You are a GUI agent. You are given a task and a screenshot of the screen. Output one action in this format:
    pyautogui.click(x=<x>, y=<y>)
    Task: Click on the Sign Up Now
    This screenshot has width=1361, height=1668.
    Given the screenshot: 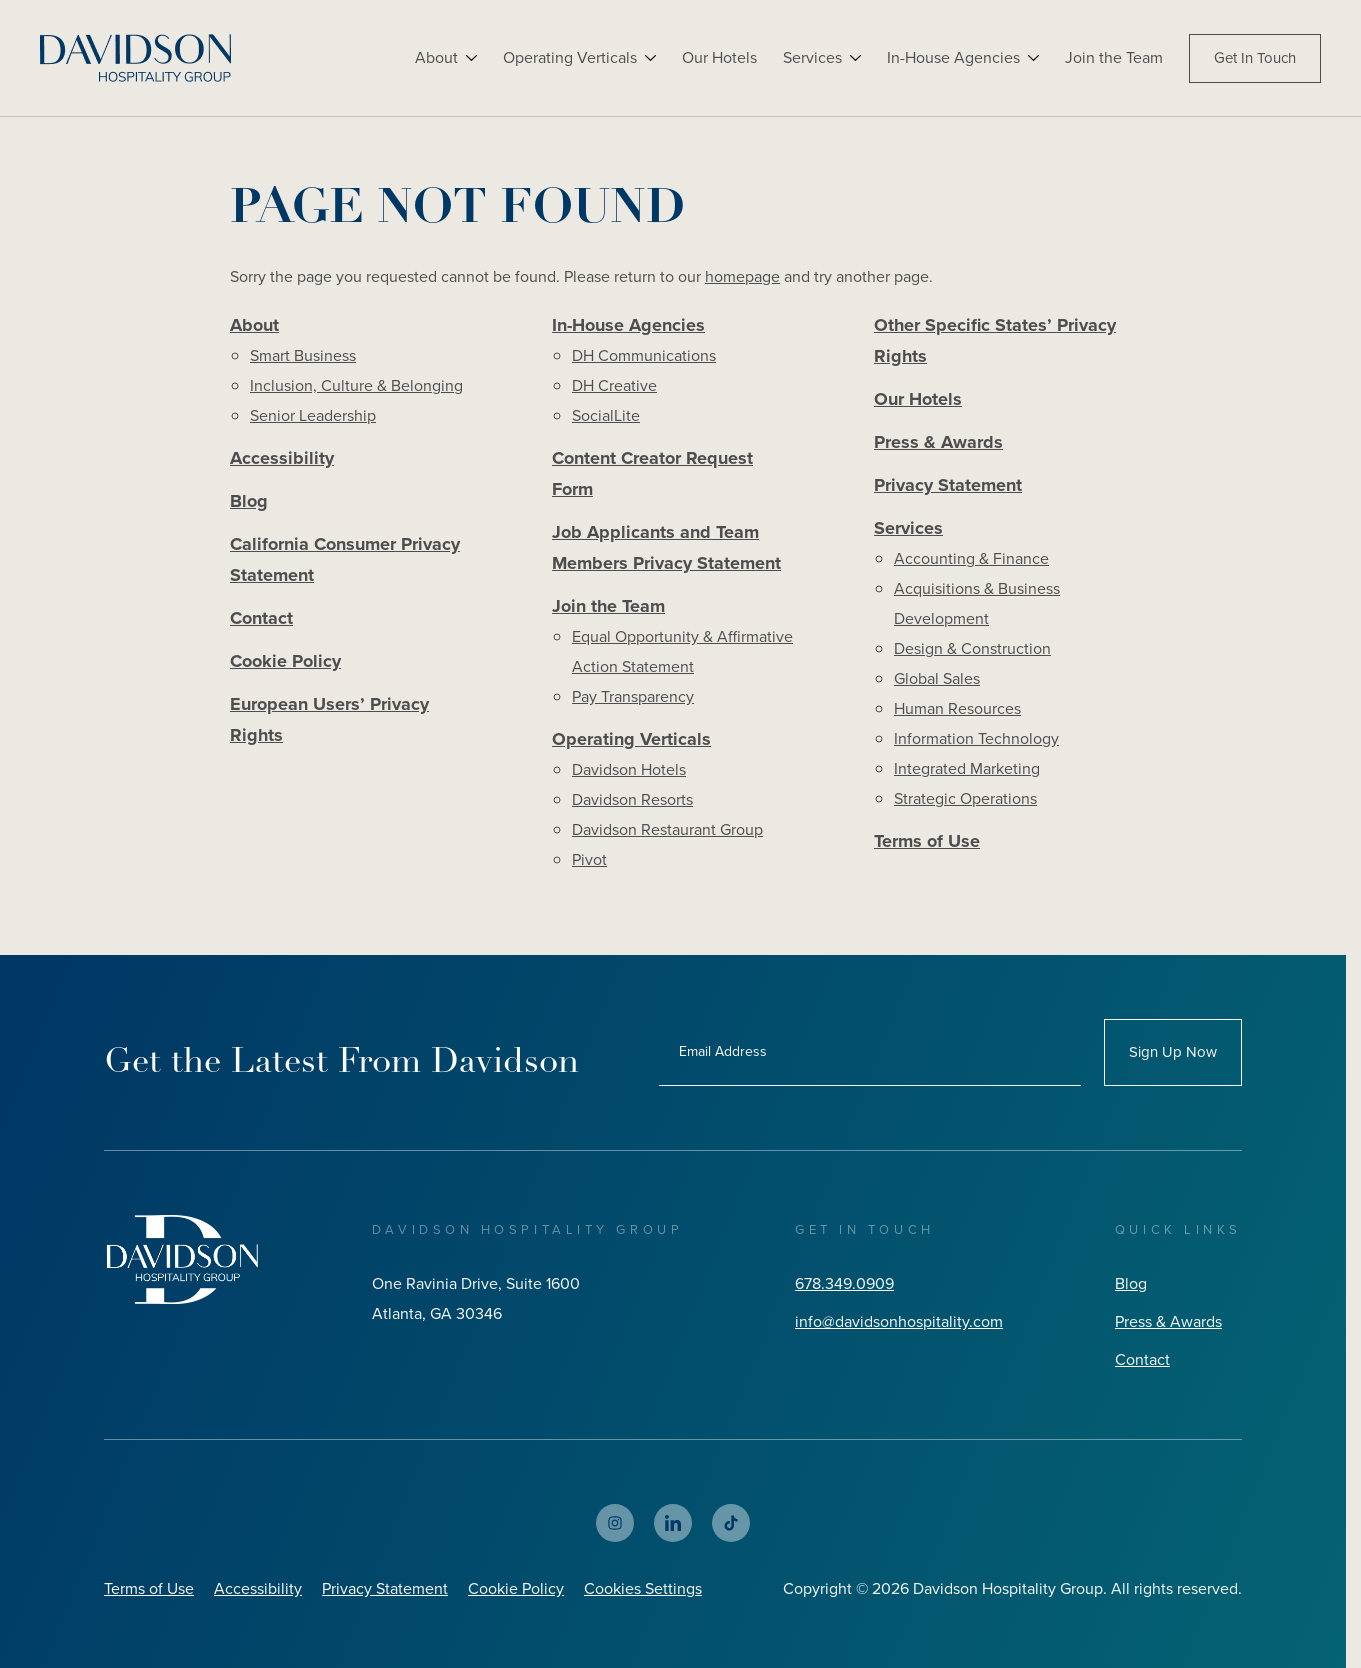 What is the action you would take?
    pyautogui.click(x=1173, y=1052)
    